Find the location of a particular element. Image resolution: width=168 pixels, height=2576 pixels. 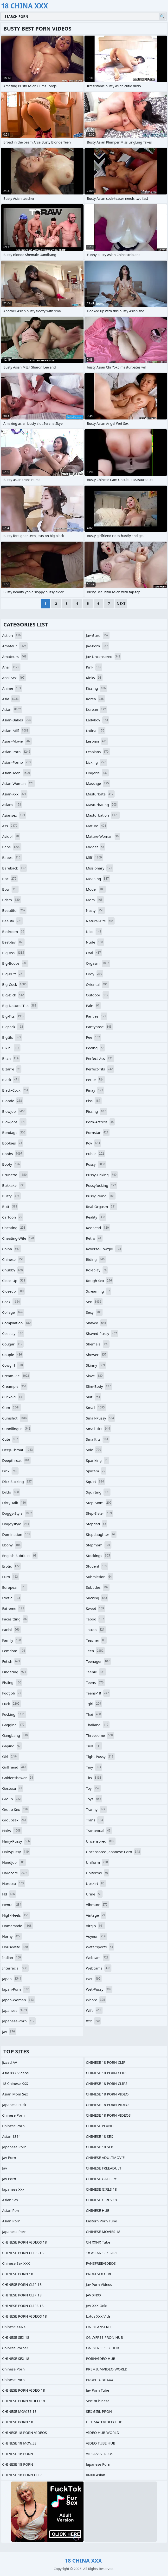

english-subtitles is located at coordinates (20, 1555).